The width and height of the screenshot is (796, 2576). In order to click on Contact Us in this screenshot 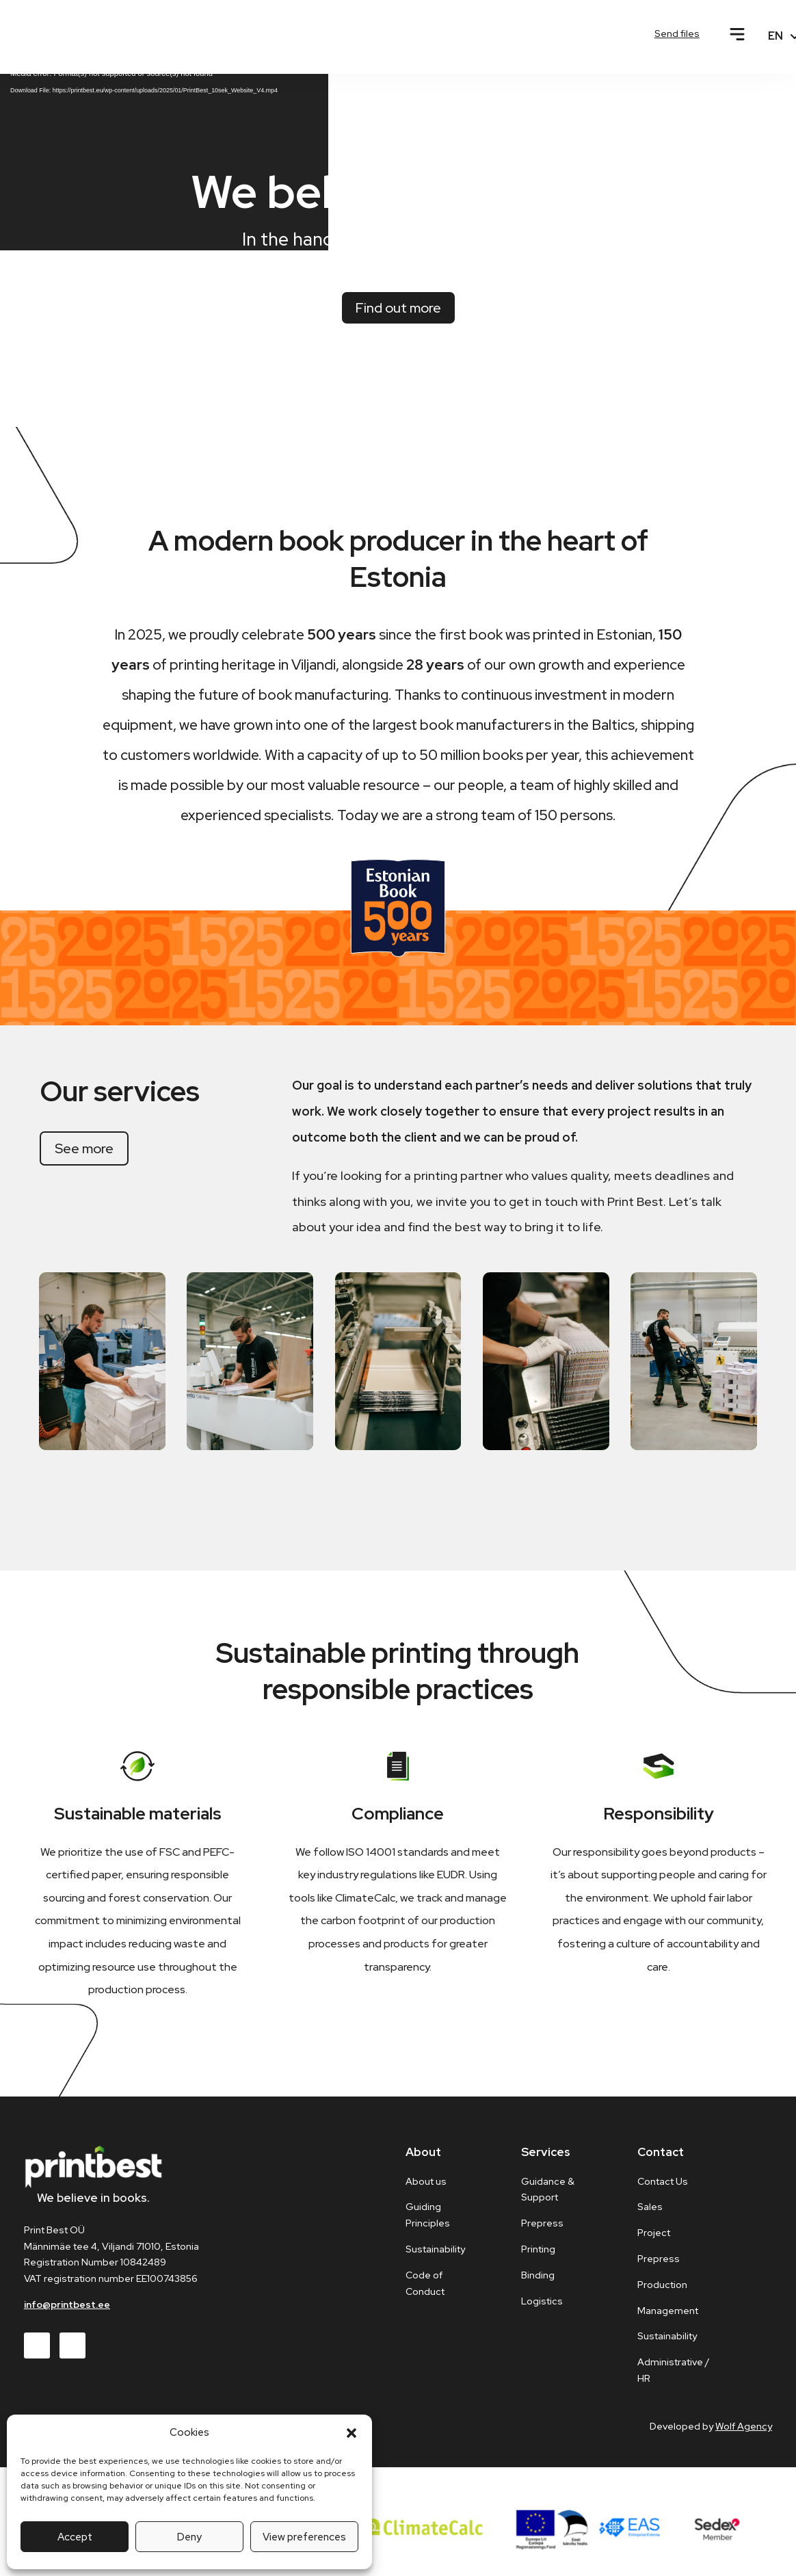, I will do `click(662, 2189)`.